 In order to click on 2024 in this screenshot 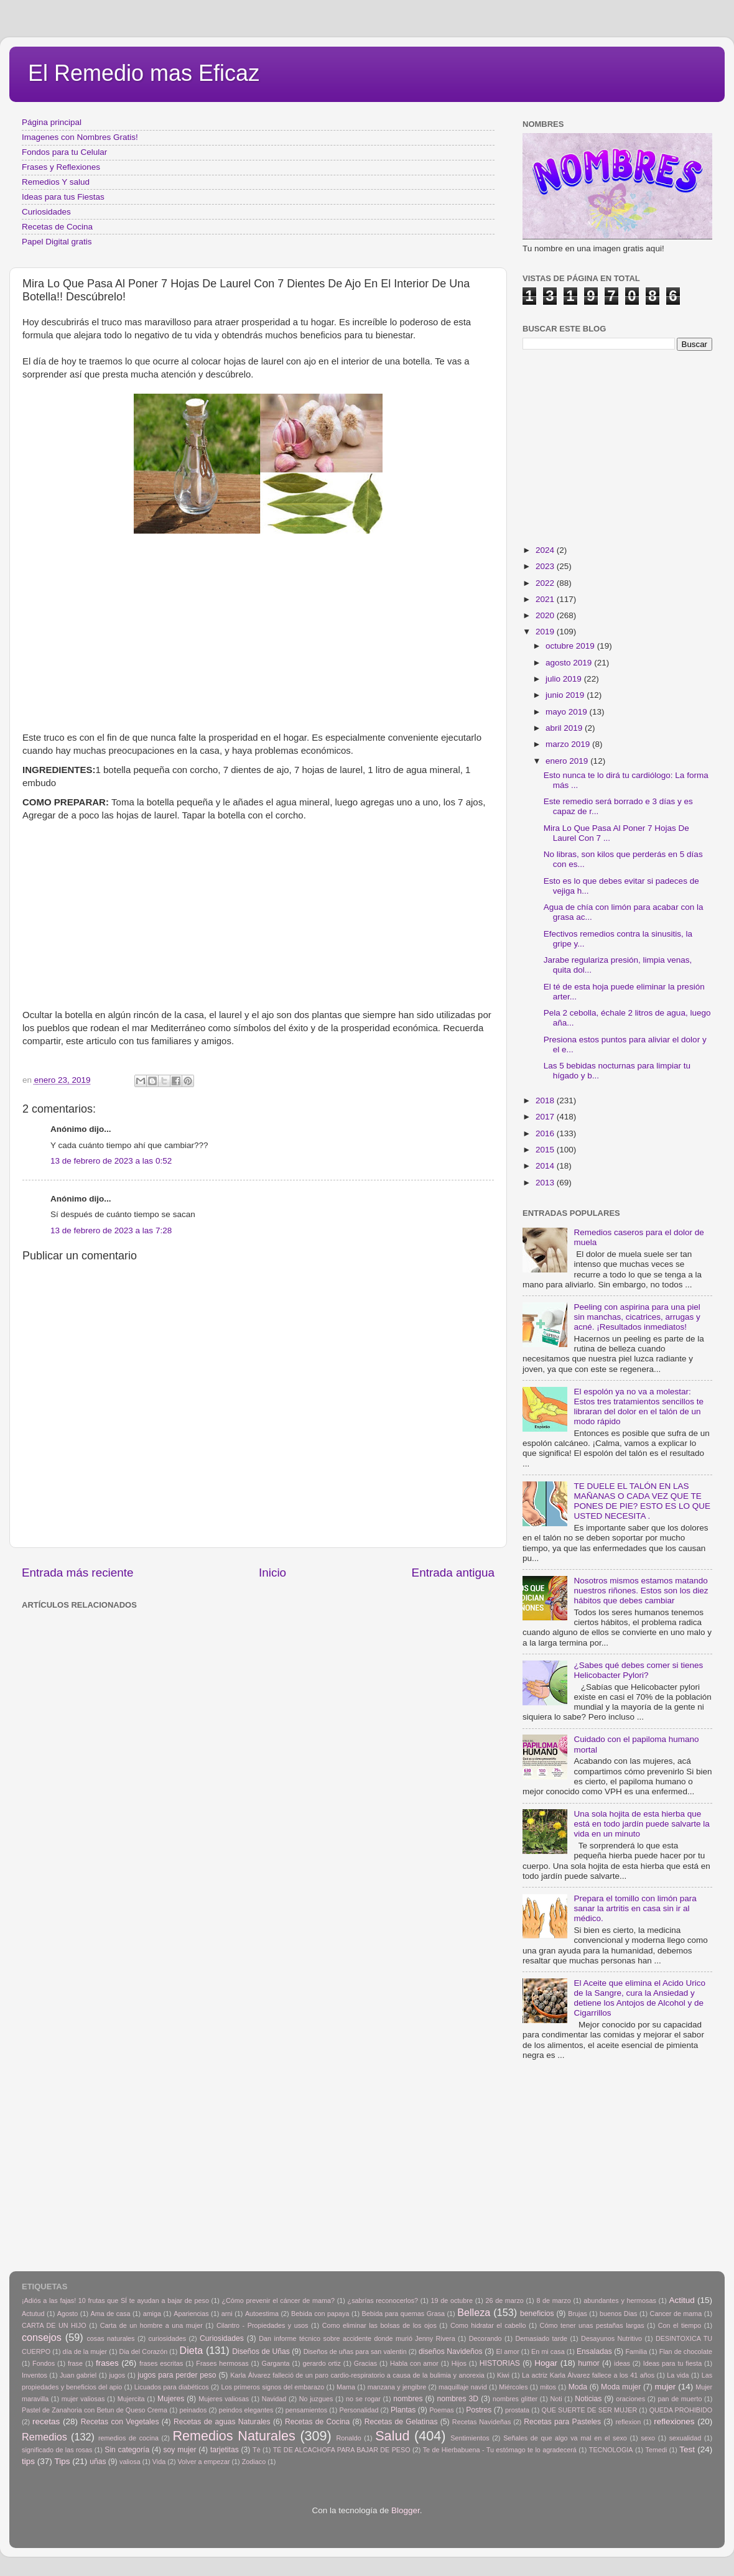, I will do `click(546, 550)`.